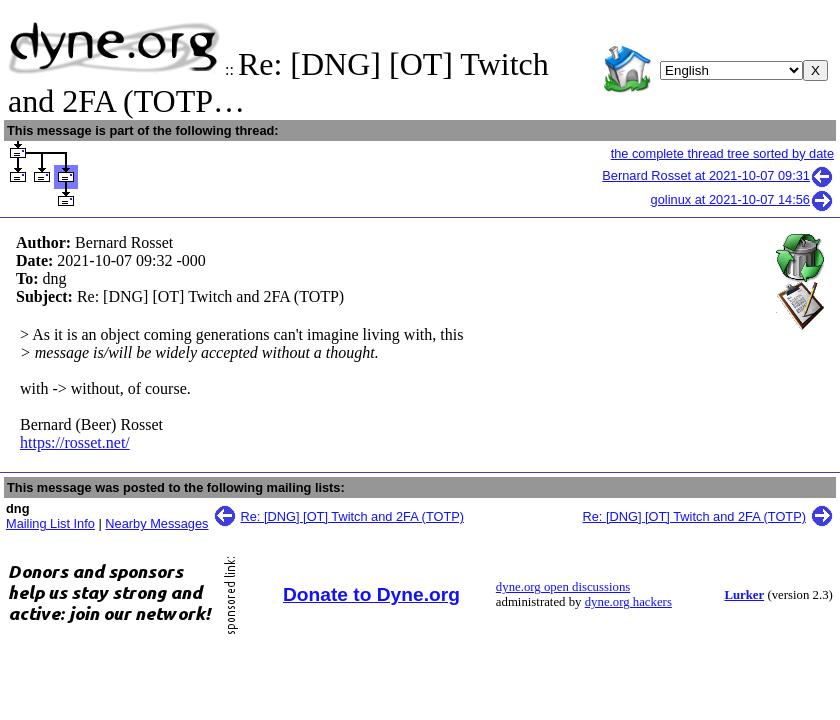 This screenshot has height=720, width=840. I want to click on Re: [DNG] [OT] Twitch and 2FA (TOTP), so click(353, 516).